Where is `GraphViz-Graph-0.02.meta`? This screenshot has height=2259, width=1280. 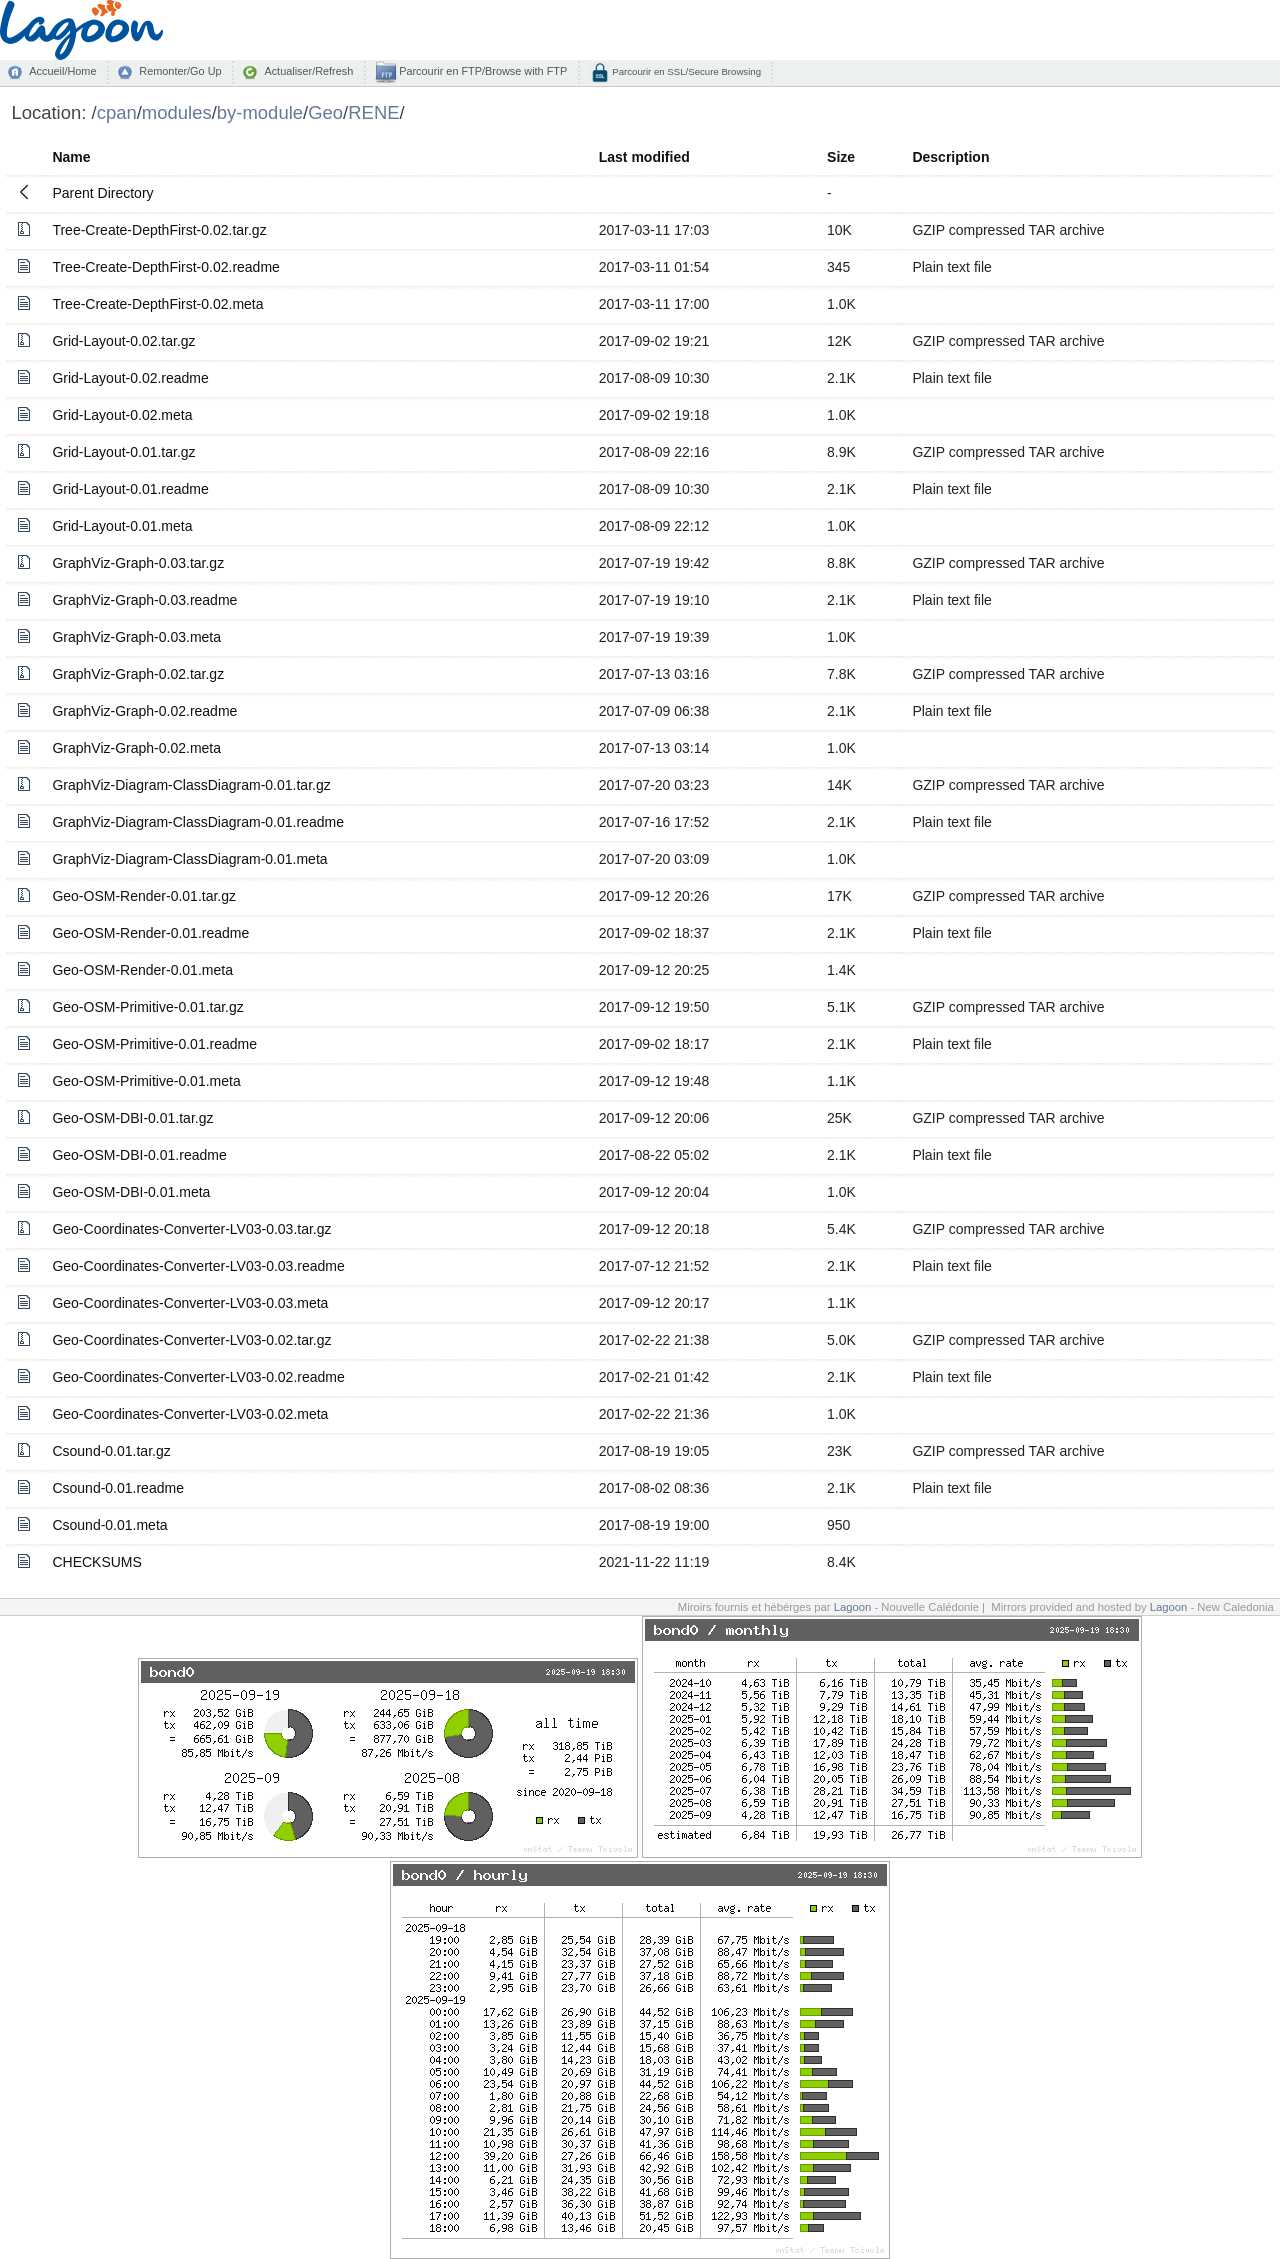
GraphViz-Graph-0.02.meta is located at coordinates (136, 748).